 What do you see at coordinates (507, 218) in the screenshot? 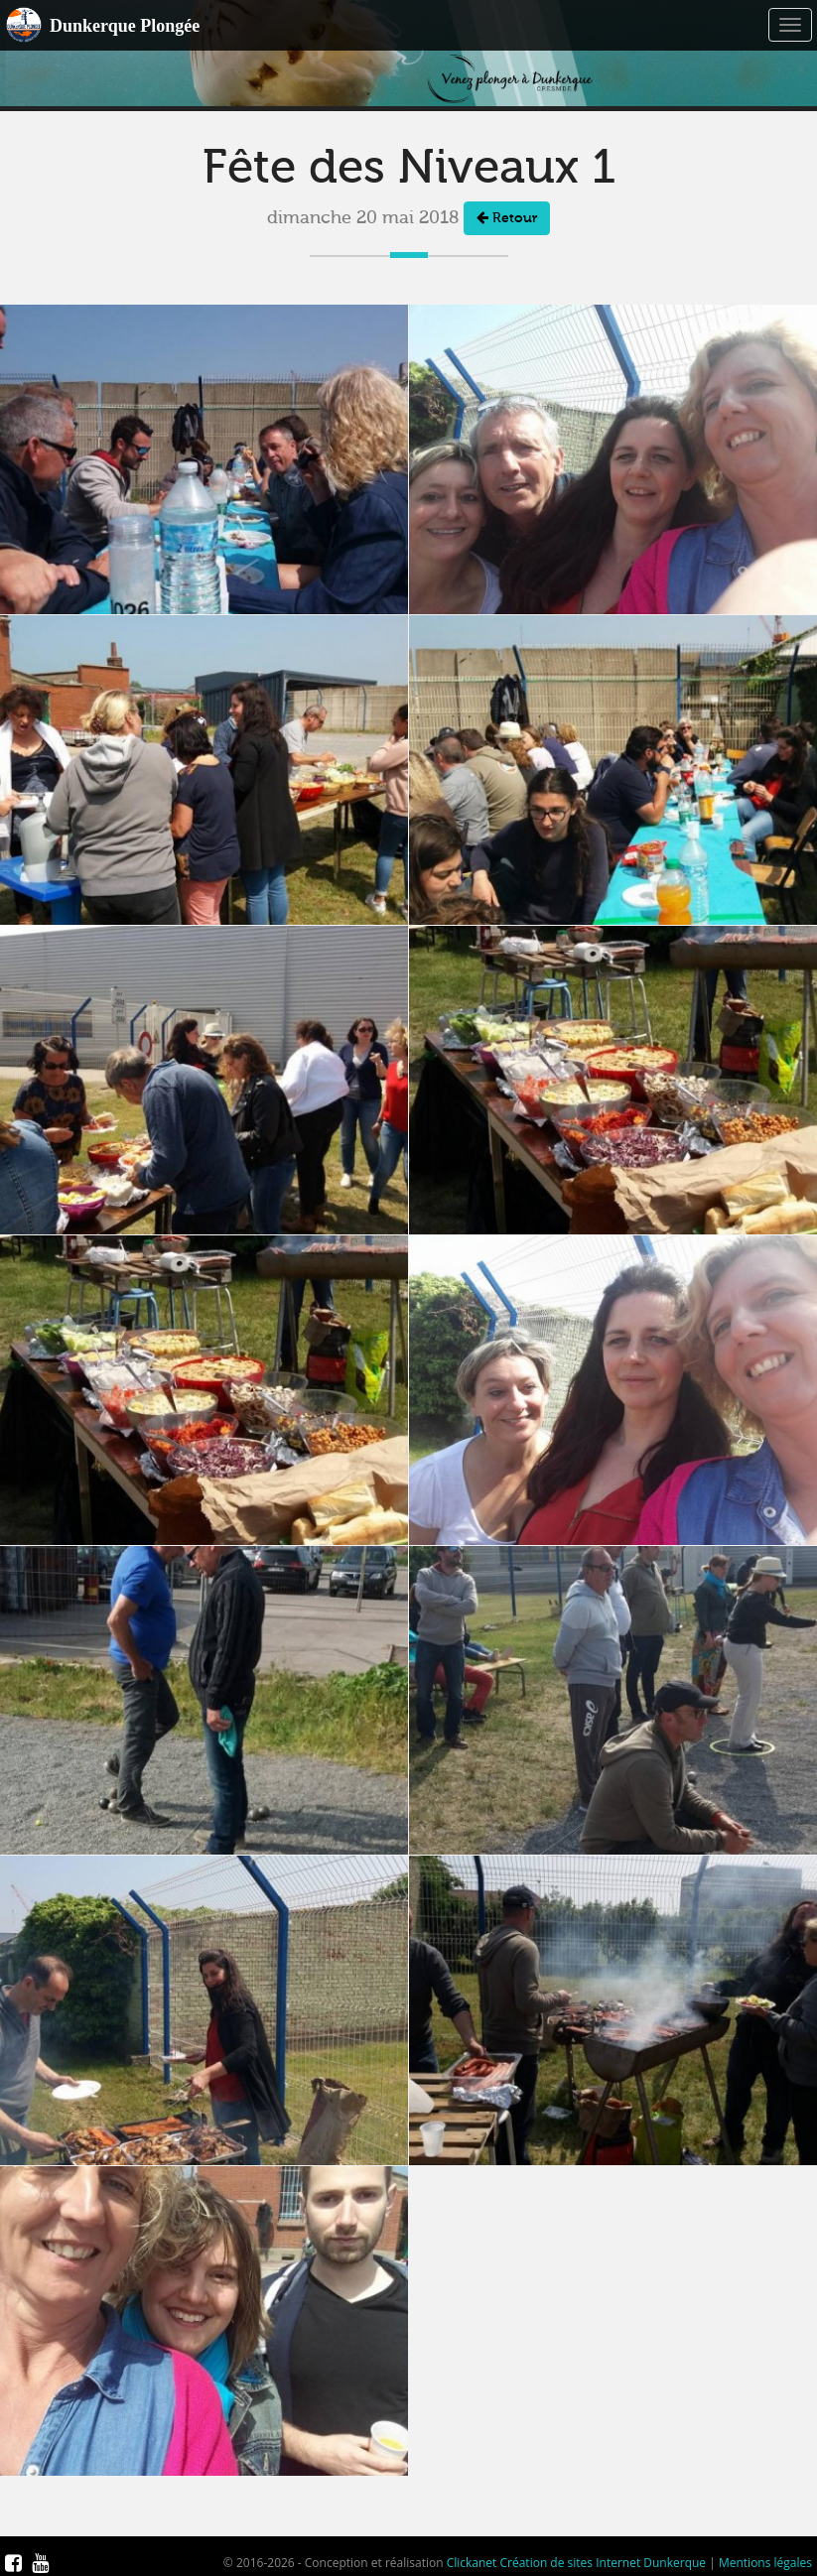
I see `Retour` at bounding box center [507, 218].